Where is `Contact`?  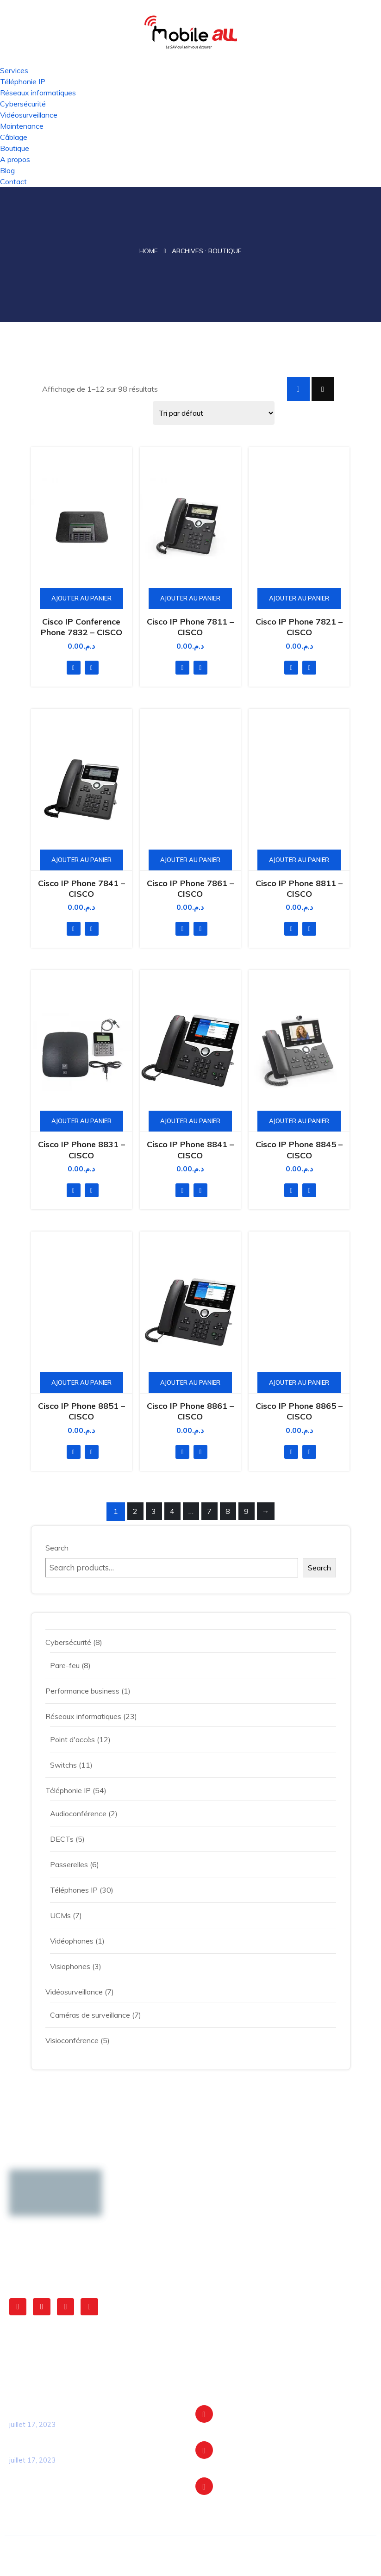 Contact is located at coordinates (13, 181).